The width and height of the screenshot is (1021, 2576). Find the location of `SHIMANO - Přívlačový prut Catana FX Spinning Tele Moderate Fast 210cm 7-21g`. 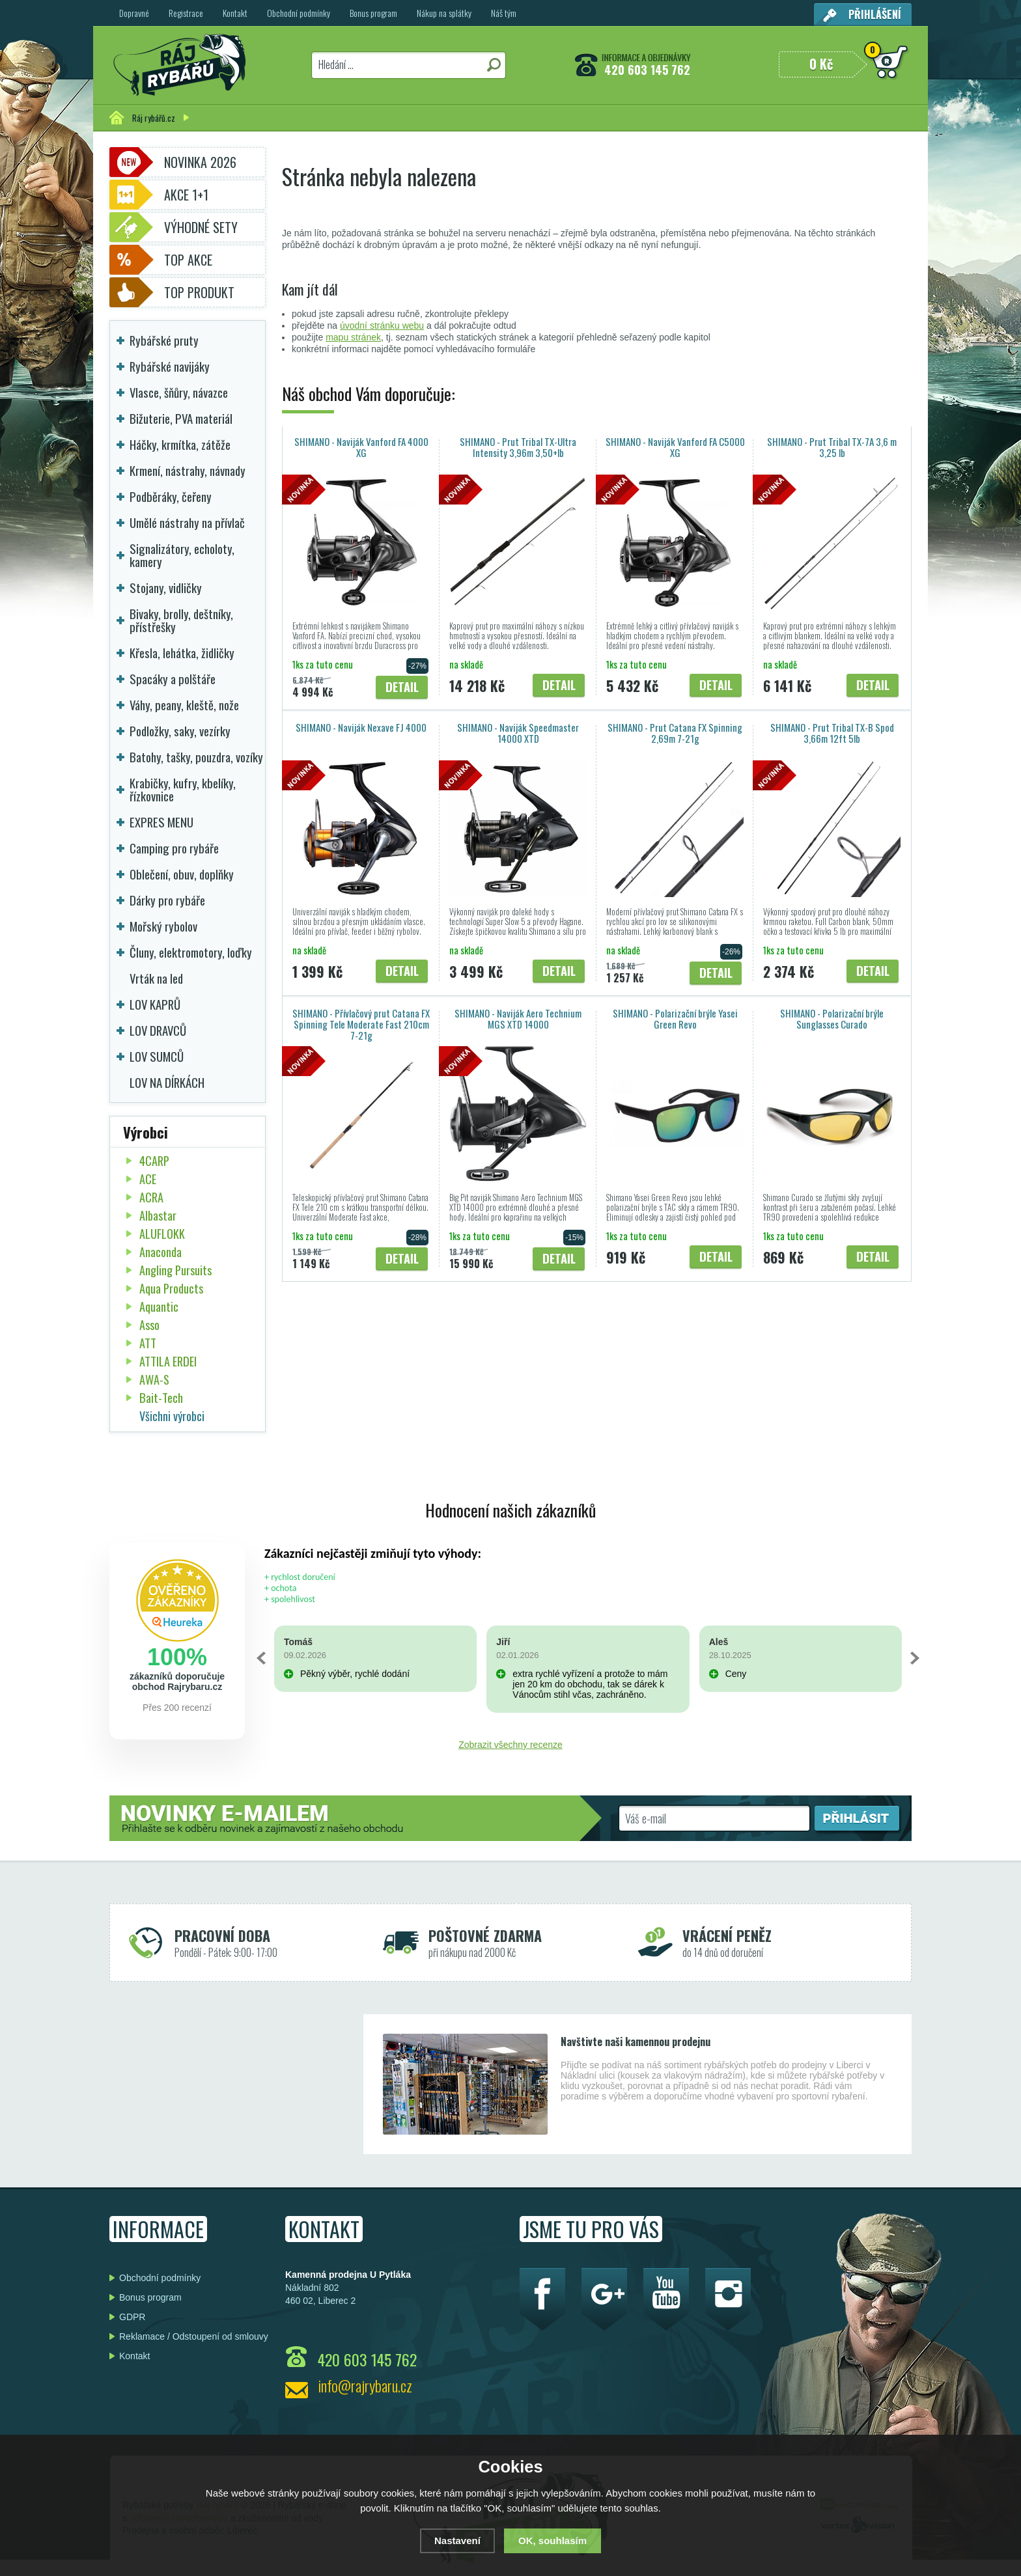

SHIMANO - Přívlačový prut Catana FX Spinning Tele Moderate Fast 210cm 7-21g is located at coordinates (361, 1024).